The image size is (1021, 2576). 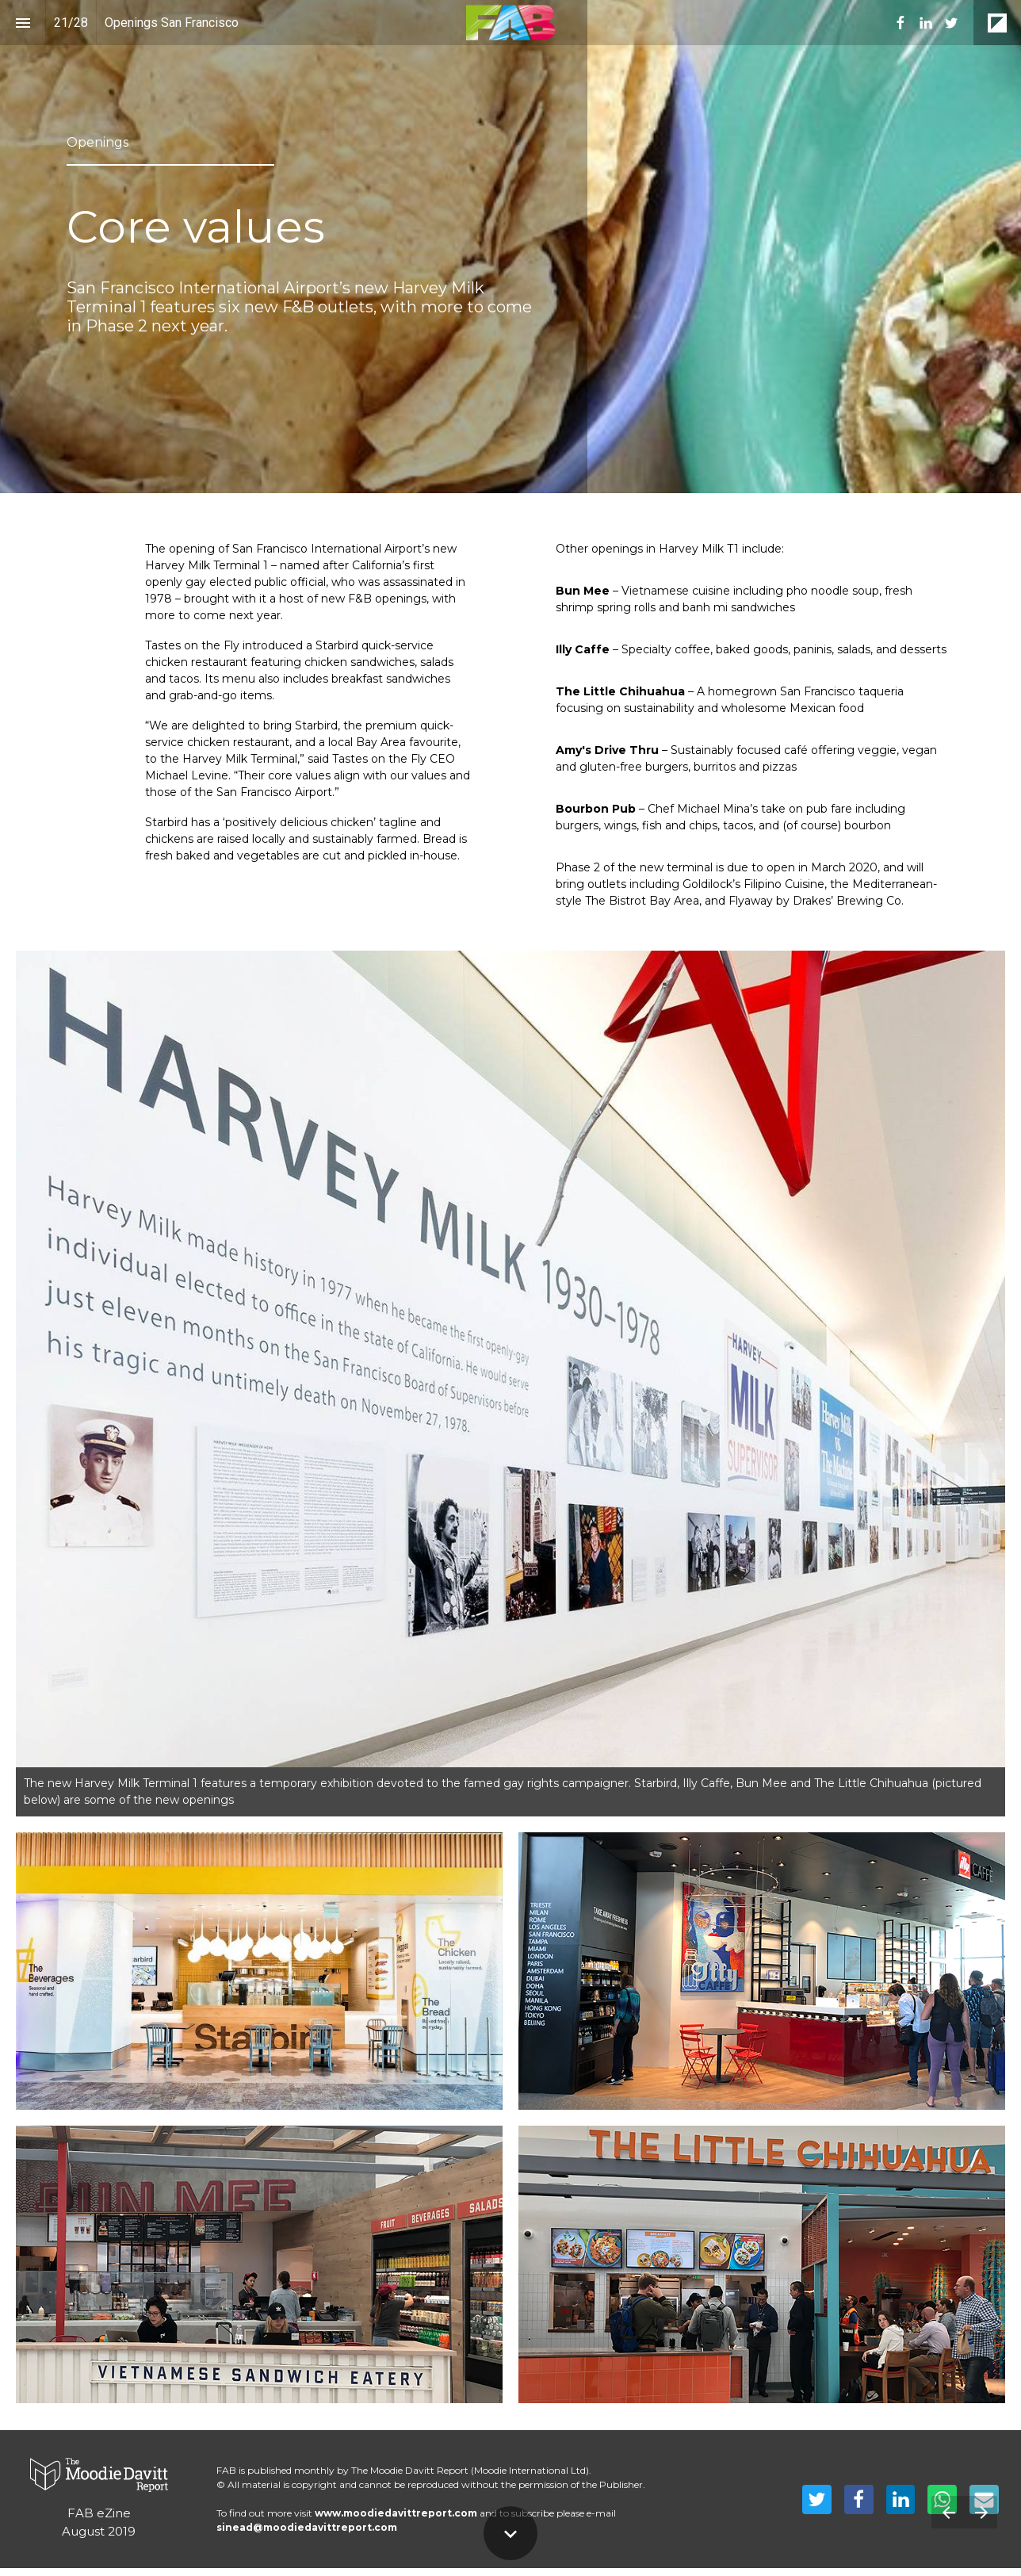 I want to click on [Index], so click(x=22, y=22).